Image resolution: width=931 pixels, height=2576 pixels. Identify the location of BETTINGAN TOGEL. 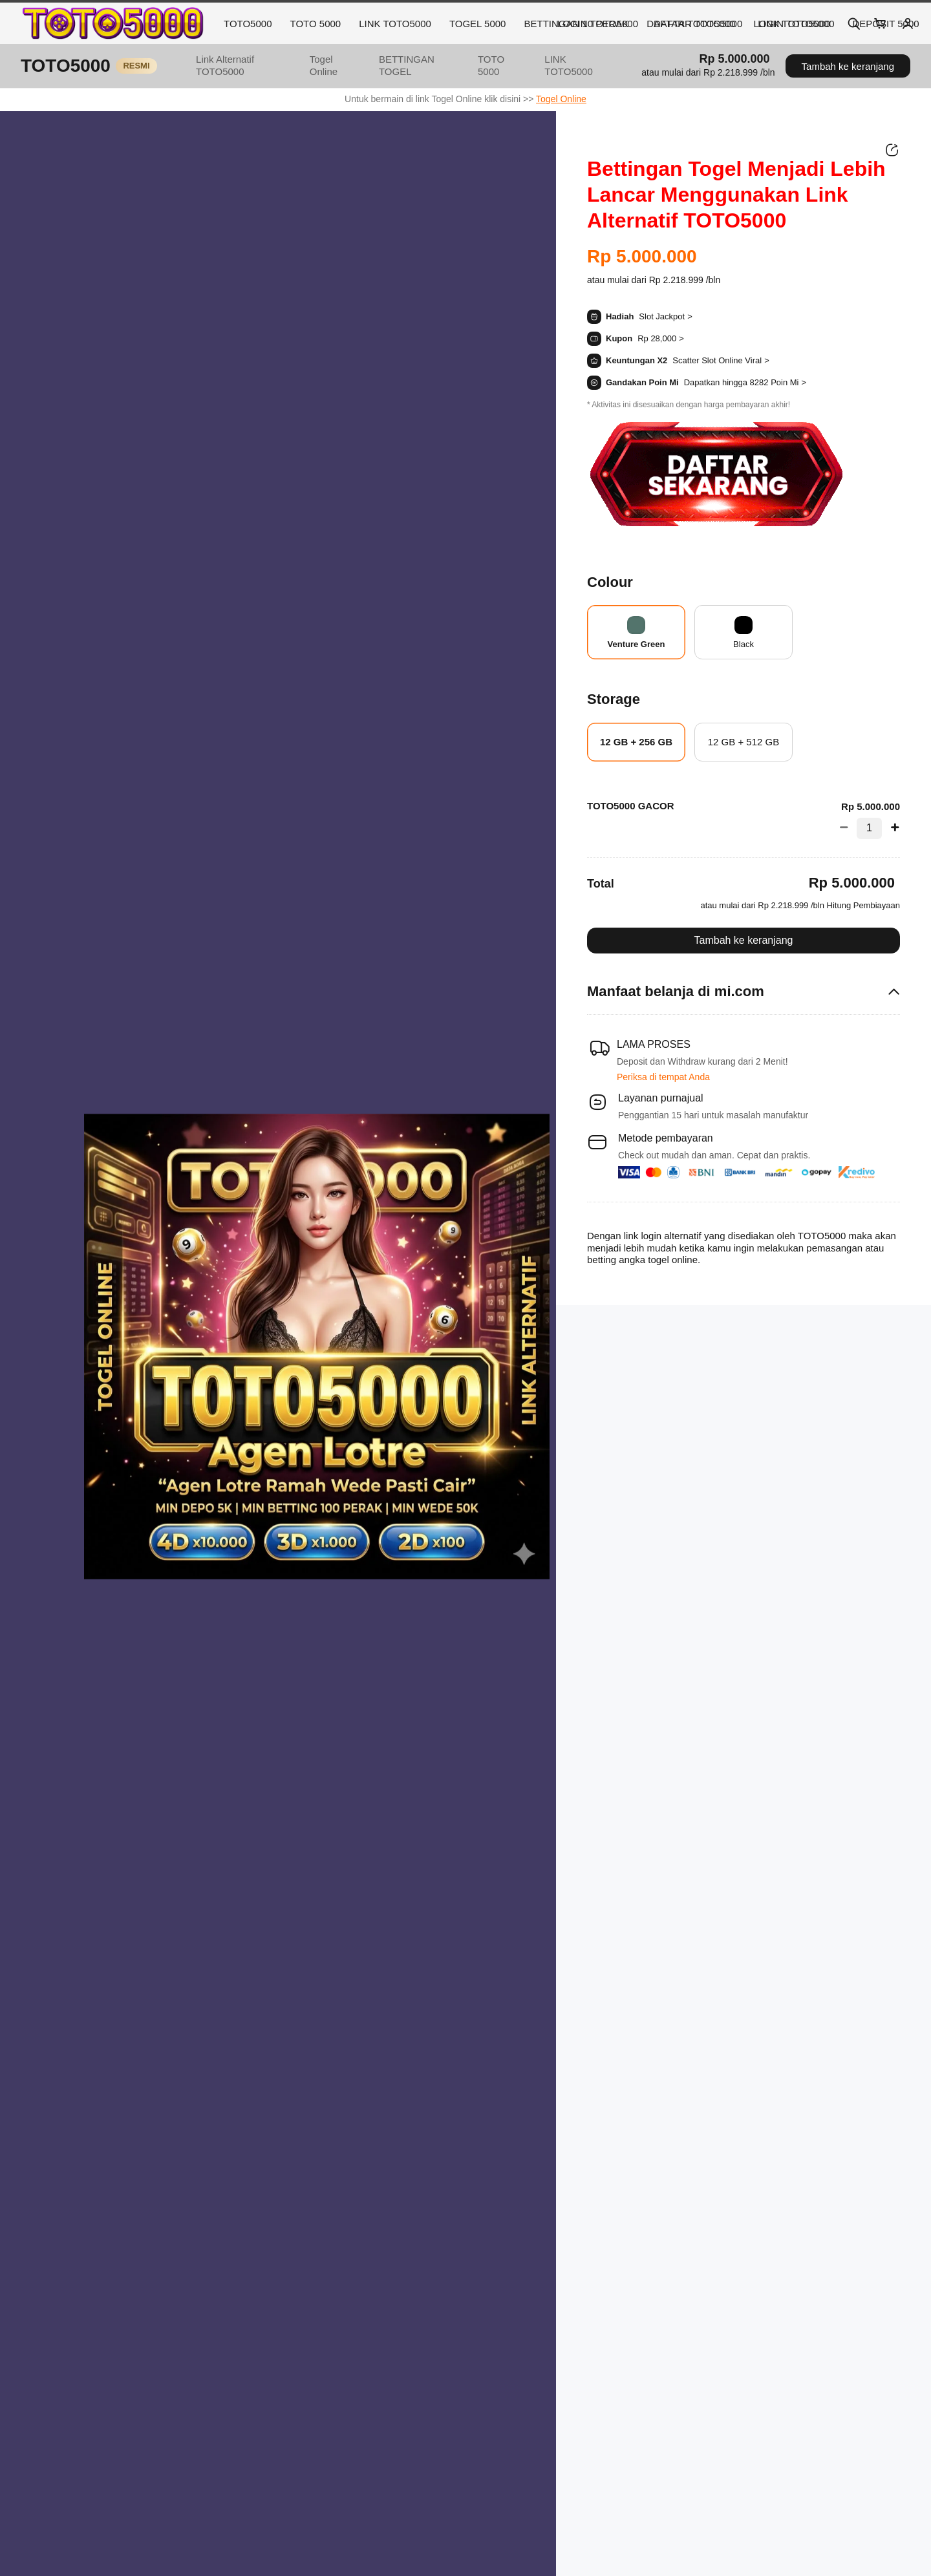
(406, 65).